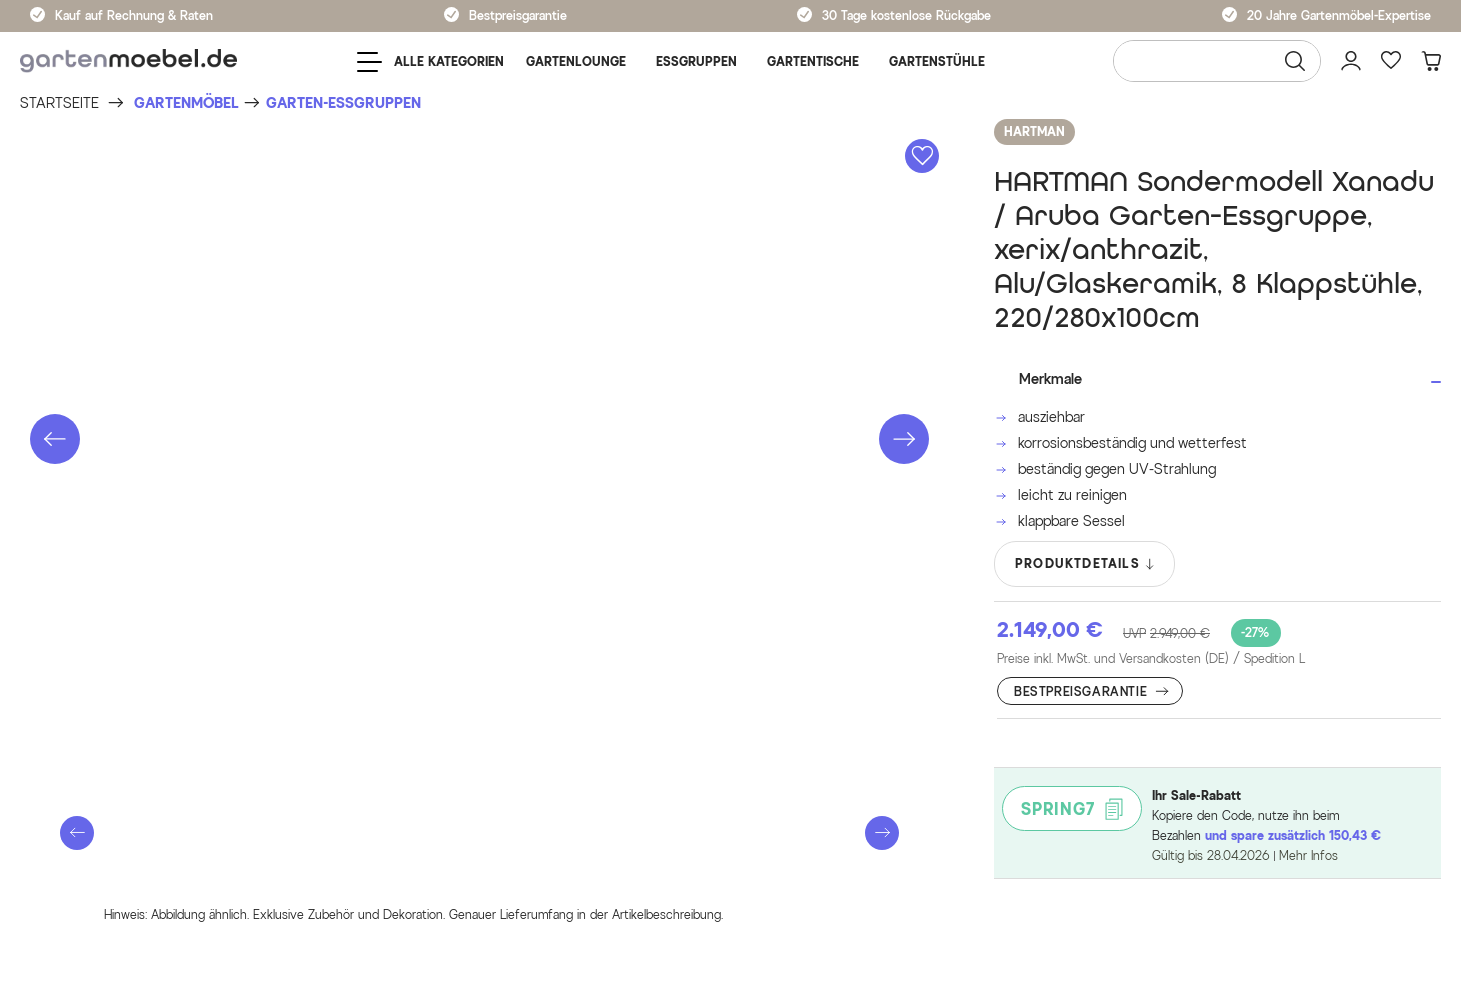 The height and width of the screenshot is (985, 1461). I want to click on [Wonach suchen Sie?], so click(1217, 61).